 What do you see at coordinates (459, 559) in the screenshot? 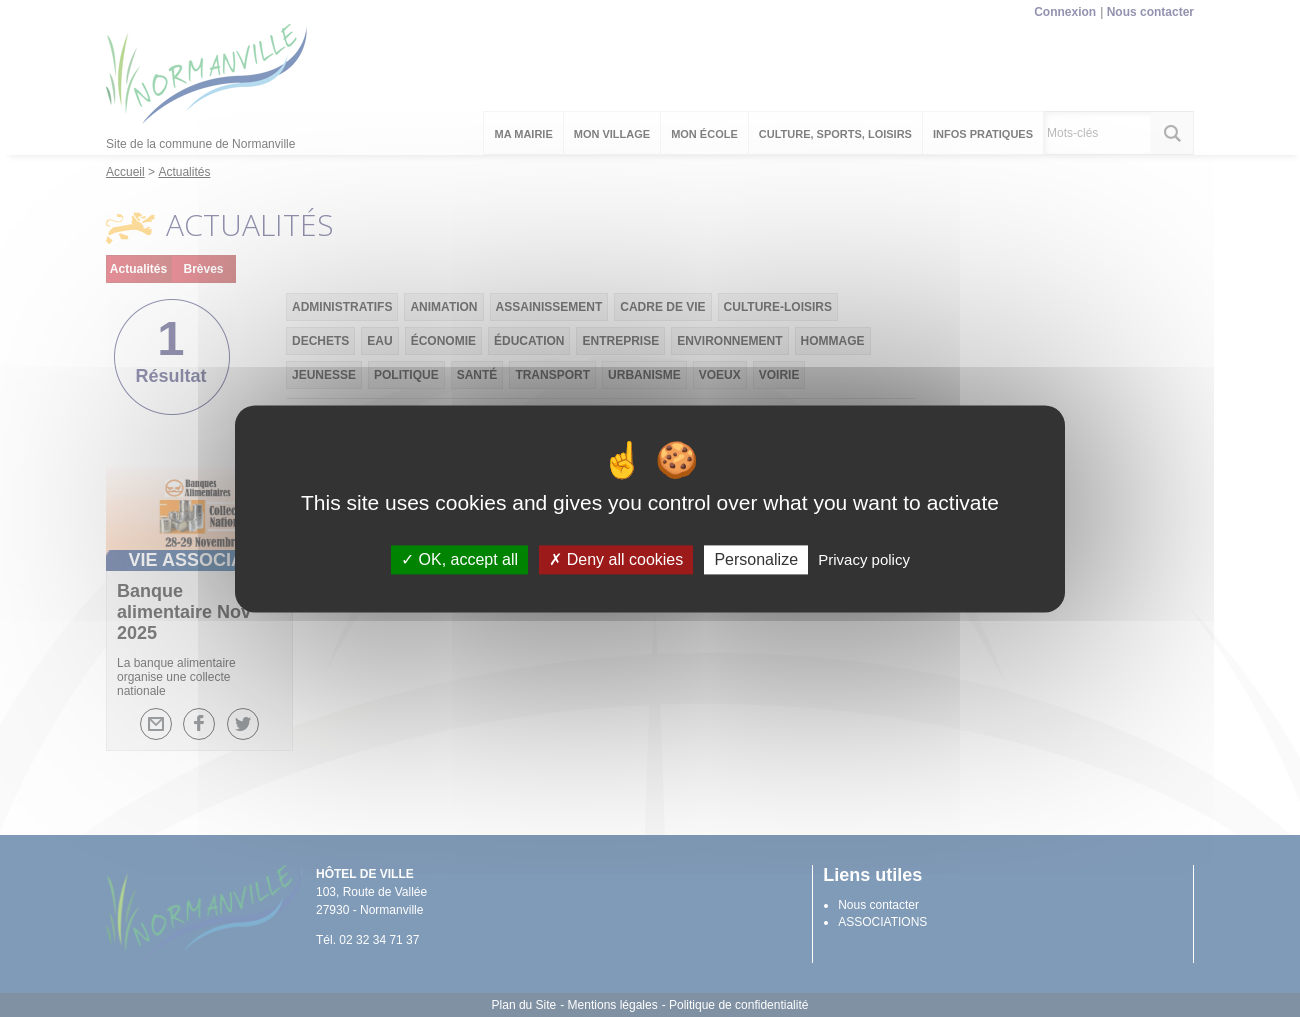
I see `OK, accept all` at bounding box center [459, 559].